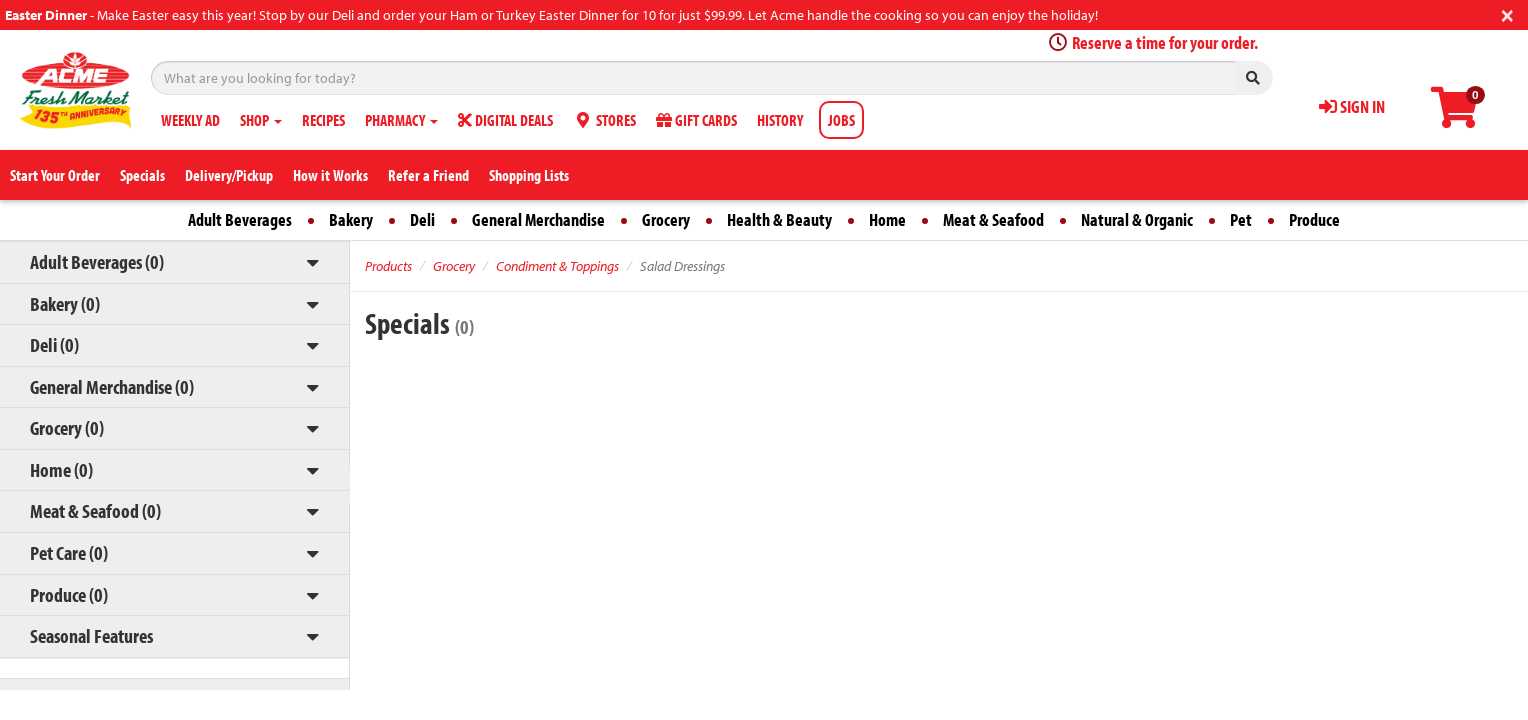  What do you see at coordinates (65, 303) in the screenshot?
I see `Bakery (0)` at bounding box center [65, 303].